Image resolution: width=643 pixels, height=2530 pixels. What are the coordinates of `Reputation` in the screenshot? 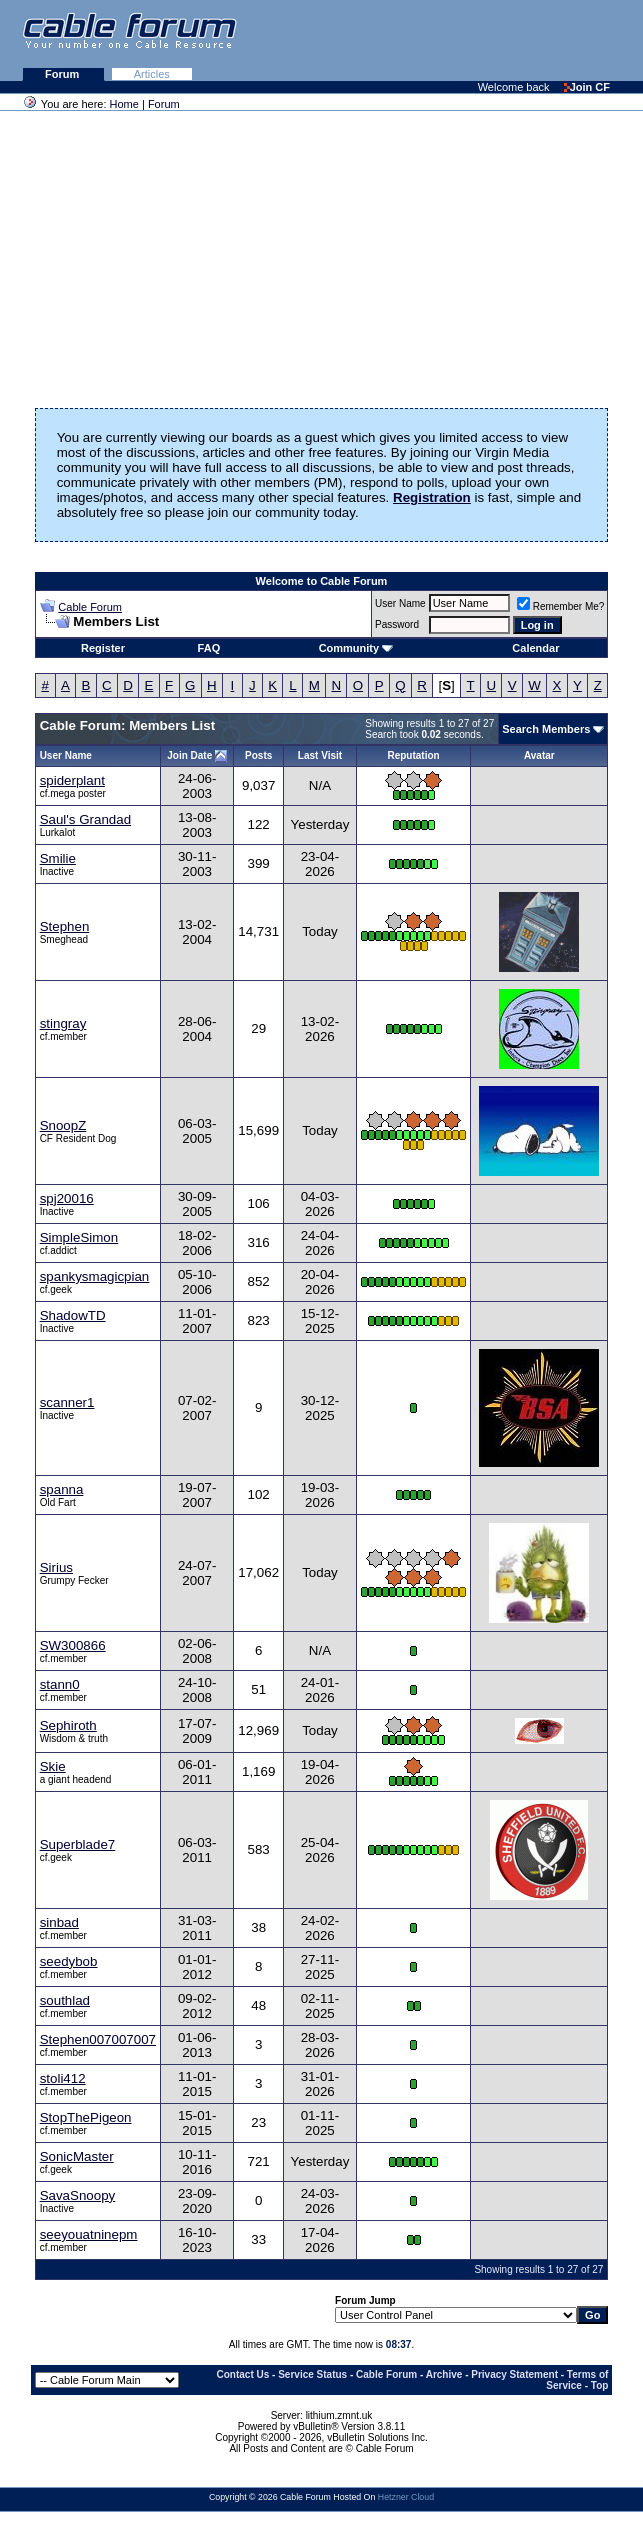 It's located at (413, 755).